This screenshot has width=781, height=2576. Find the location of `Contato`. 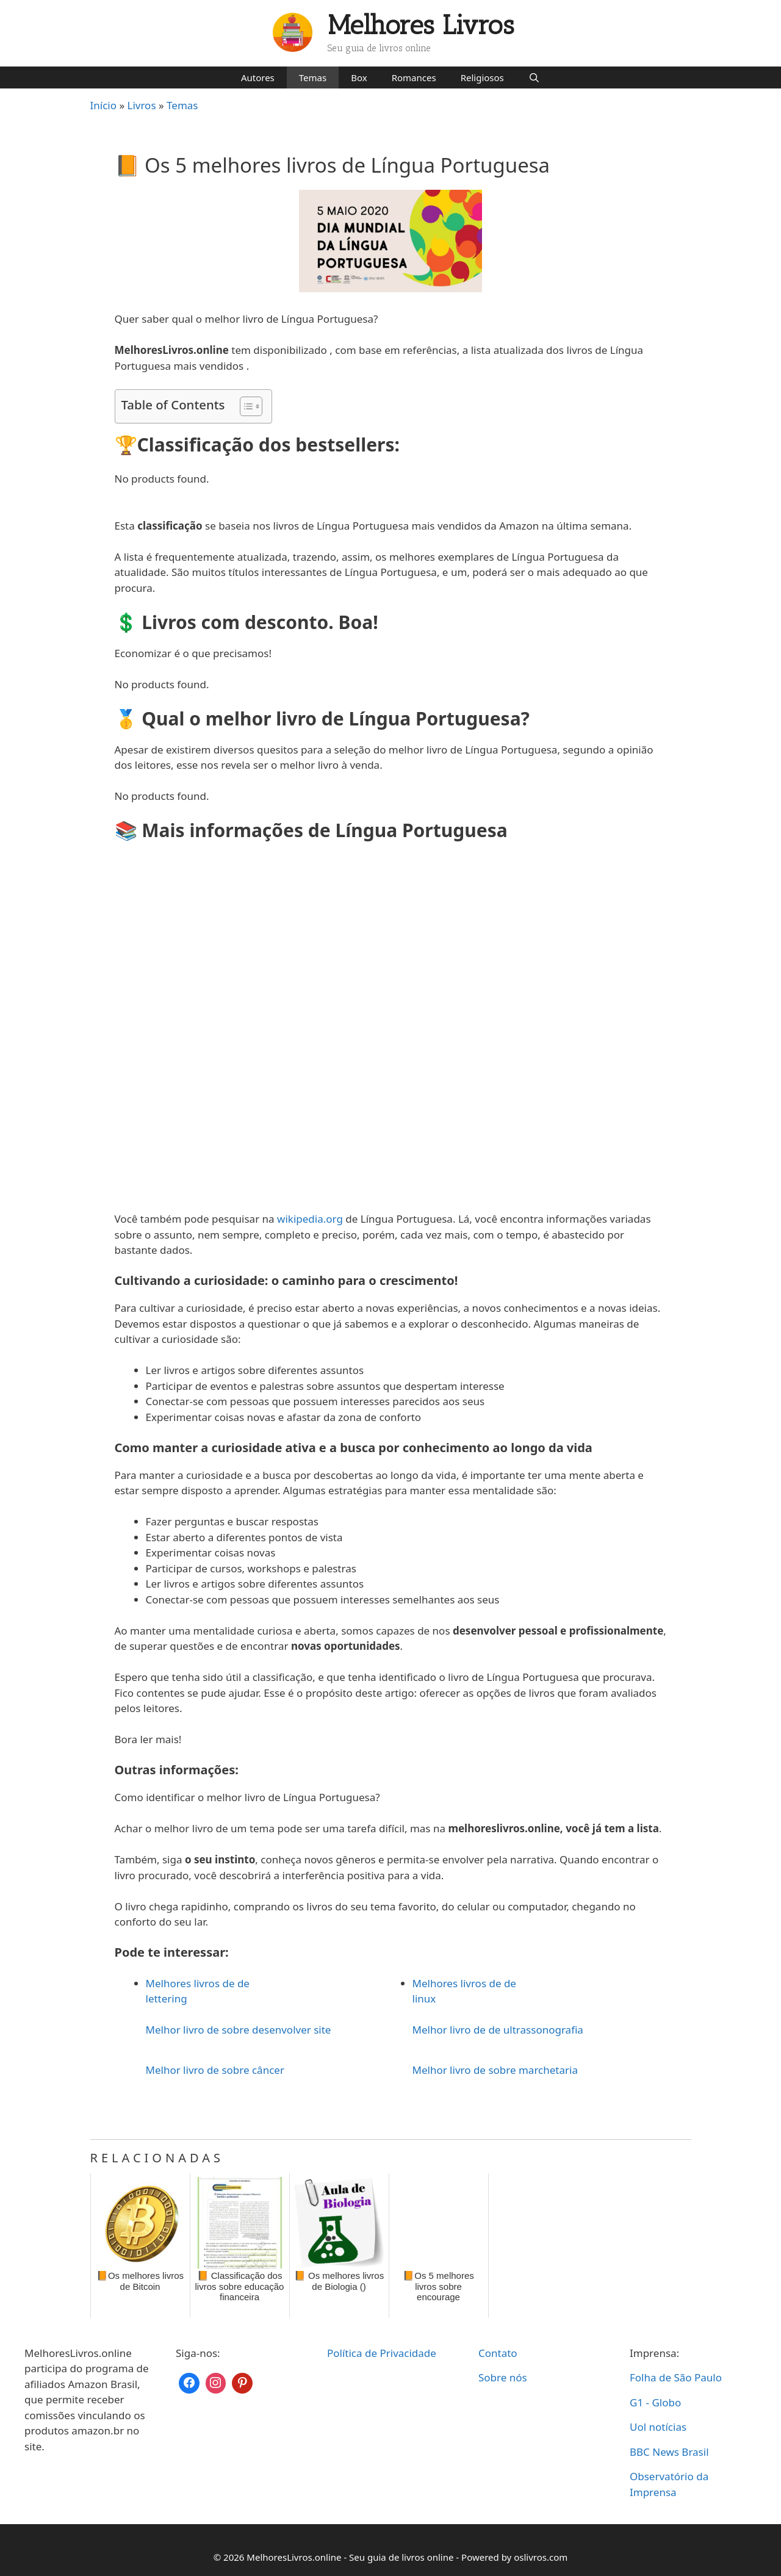

Contato is located at coordinates (497, 2353).